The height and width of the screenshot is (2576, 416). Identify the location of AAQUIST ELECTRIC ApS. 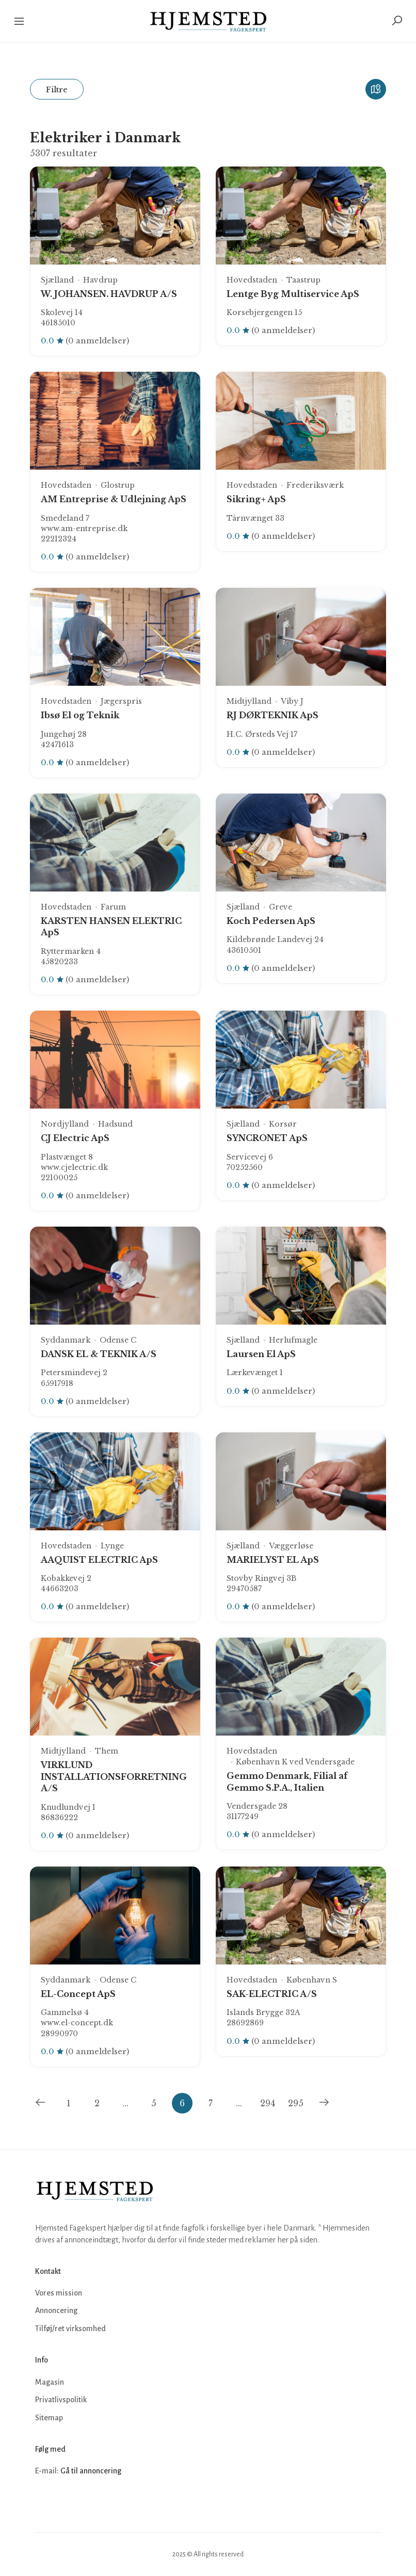
(99, 1560).